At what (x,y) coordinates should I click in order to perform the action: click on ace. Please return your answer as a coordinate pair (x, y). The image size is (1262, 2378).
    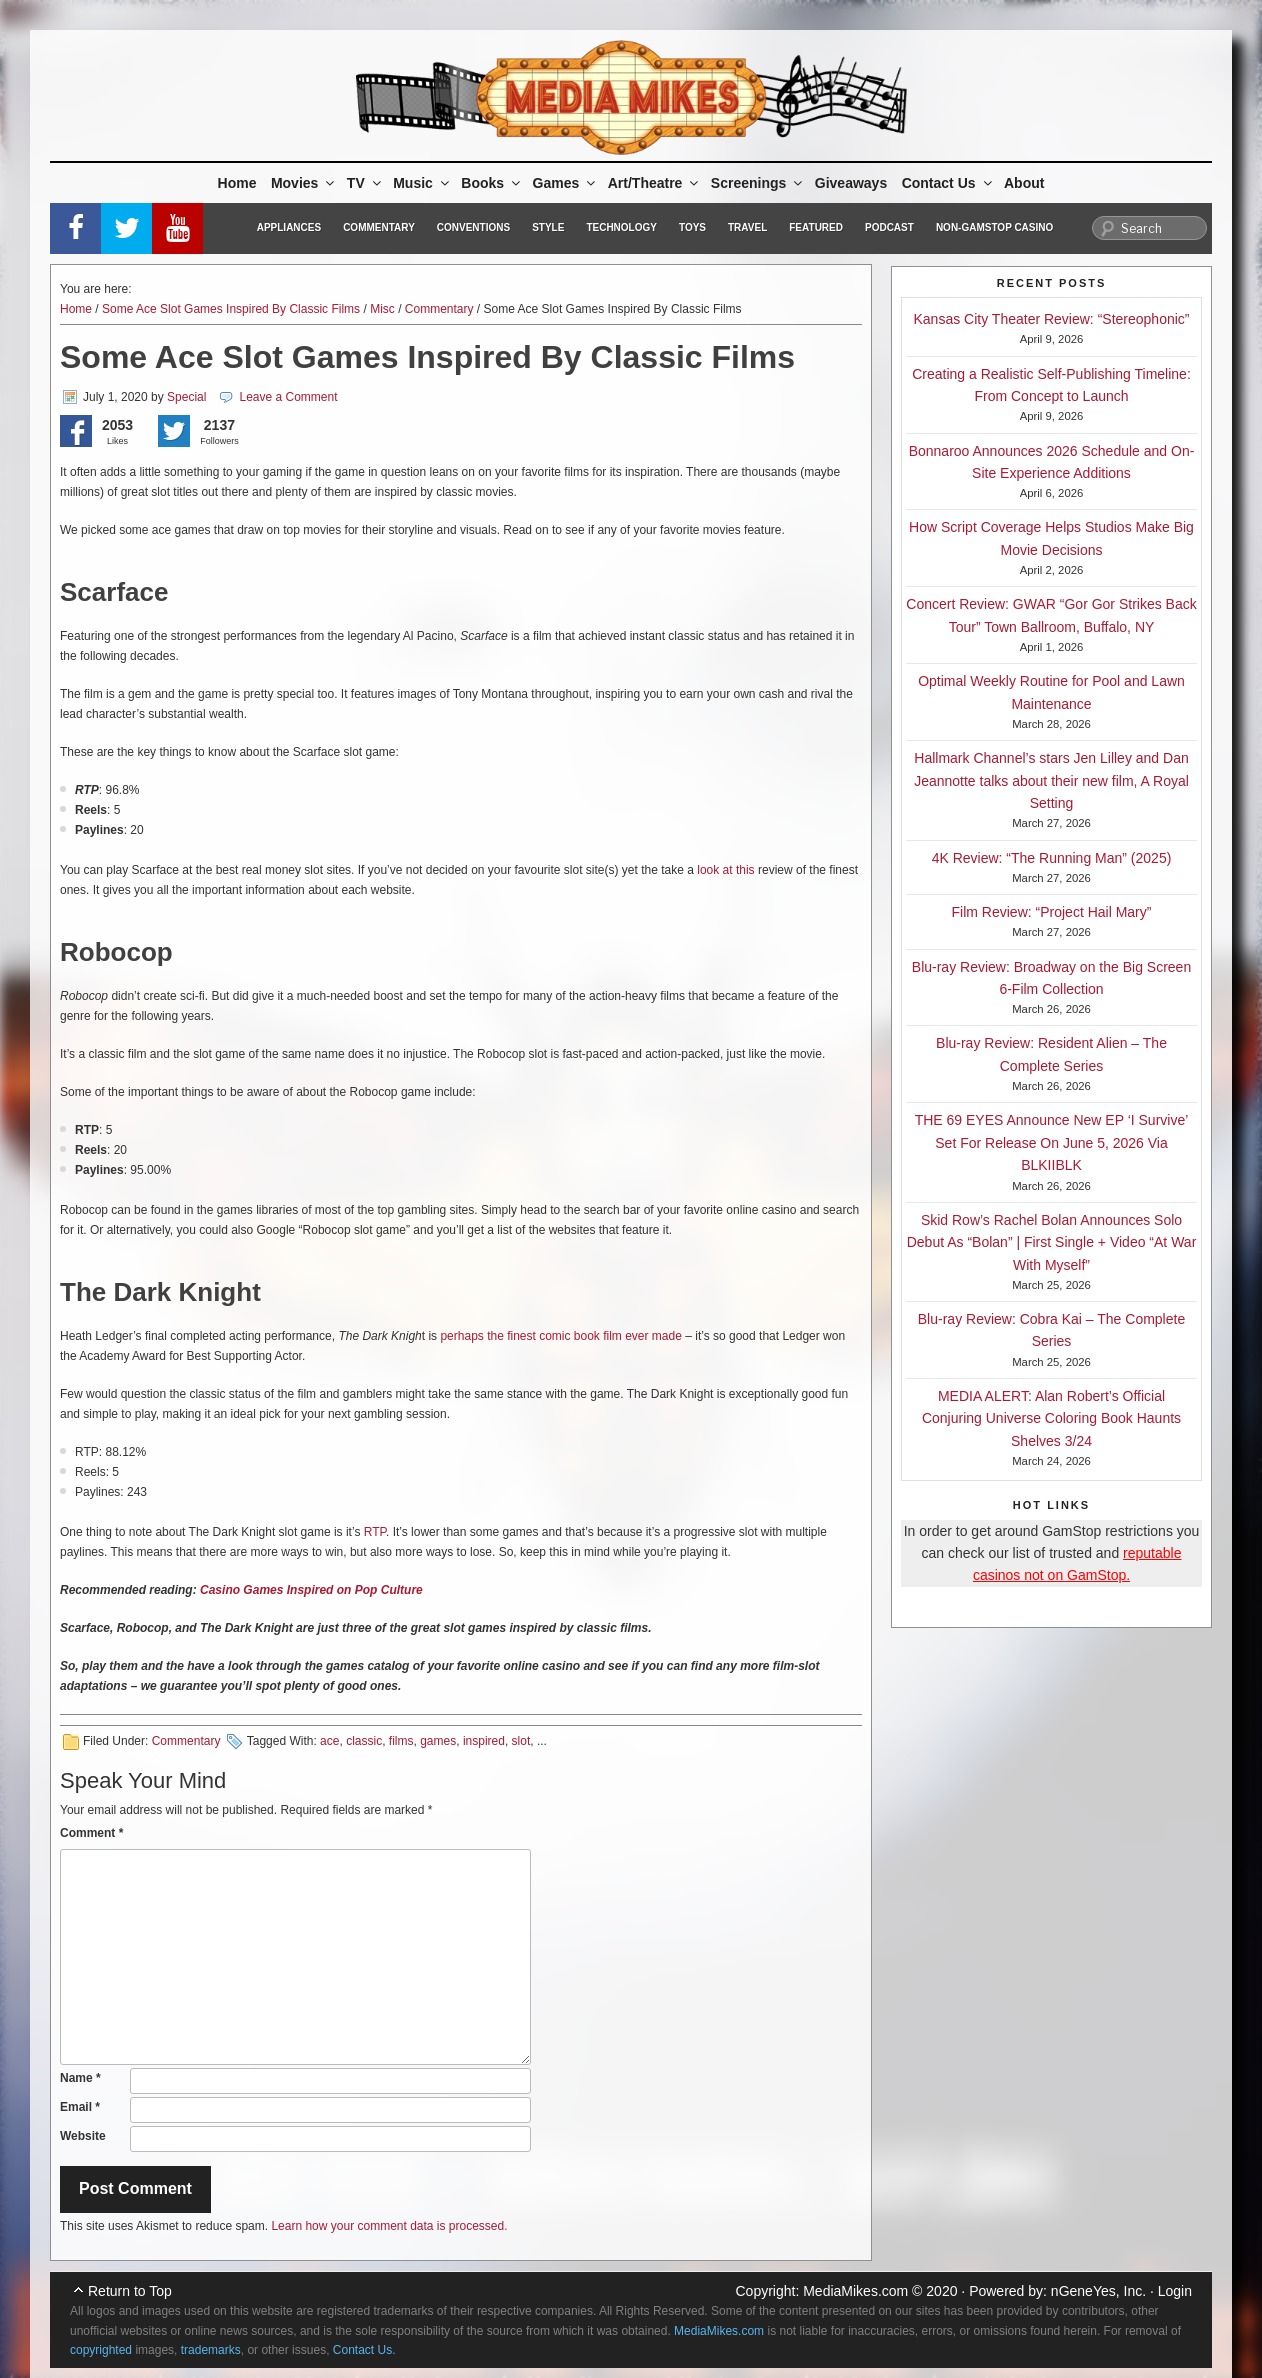
    Looking at the image, I should click on (329, 1741).